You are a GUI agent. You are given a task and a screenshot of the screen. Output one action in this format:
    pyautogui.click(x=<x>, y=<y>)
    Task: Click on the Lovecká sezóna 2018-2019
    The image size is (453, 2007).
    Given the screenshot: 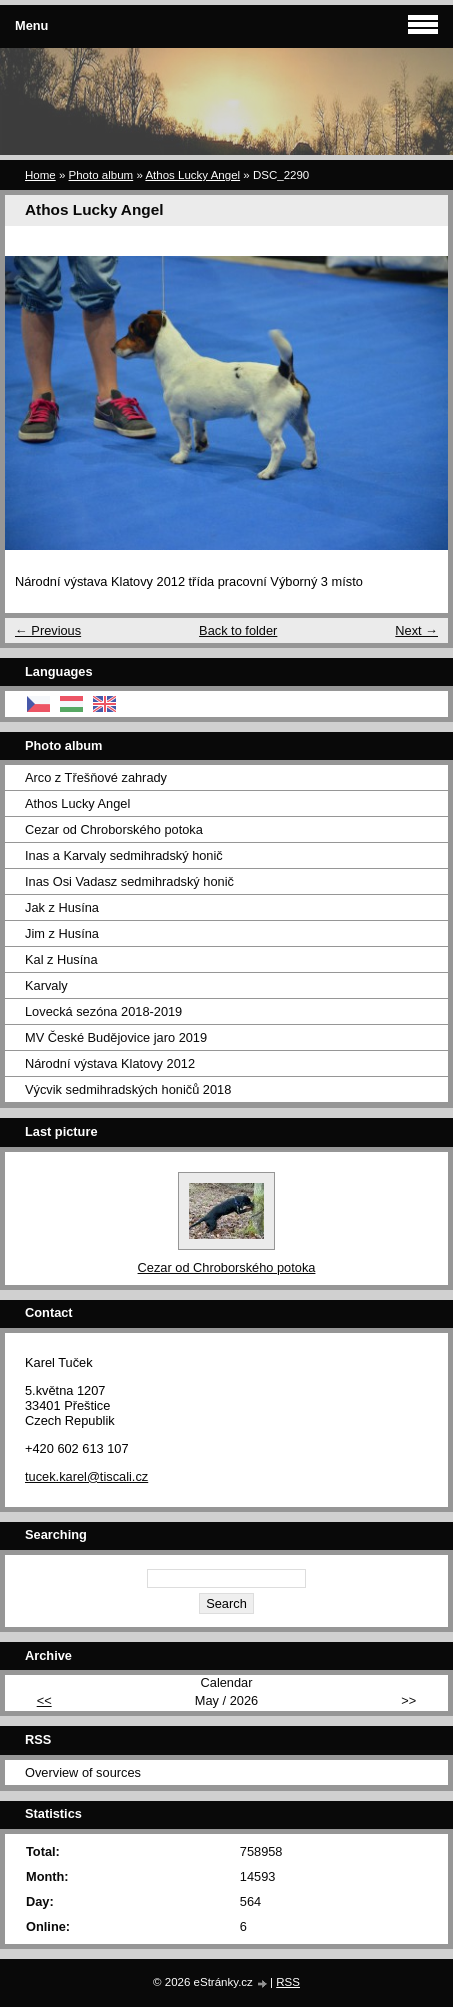 What is the action you would take?
    pyautogui.click(x=103, y=1011)
    